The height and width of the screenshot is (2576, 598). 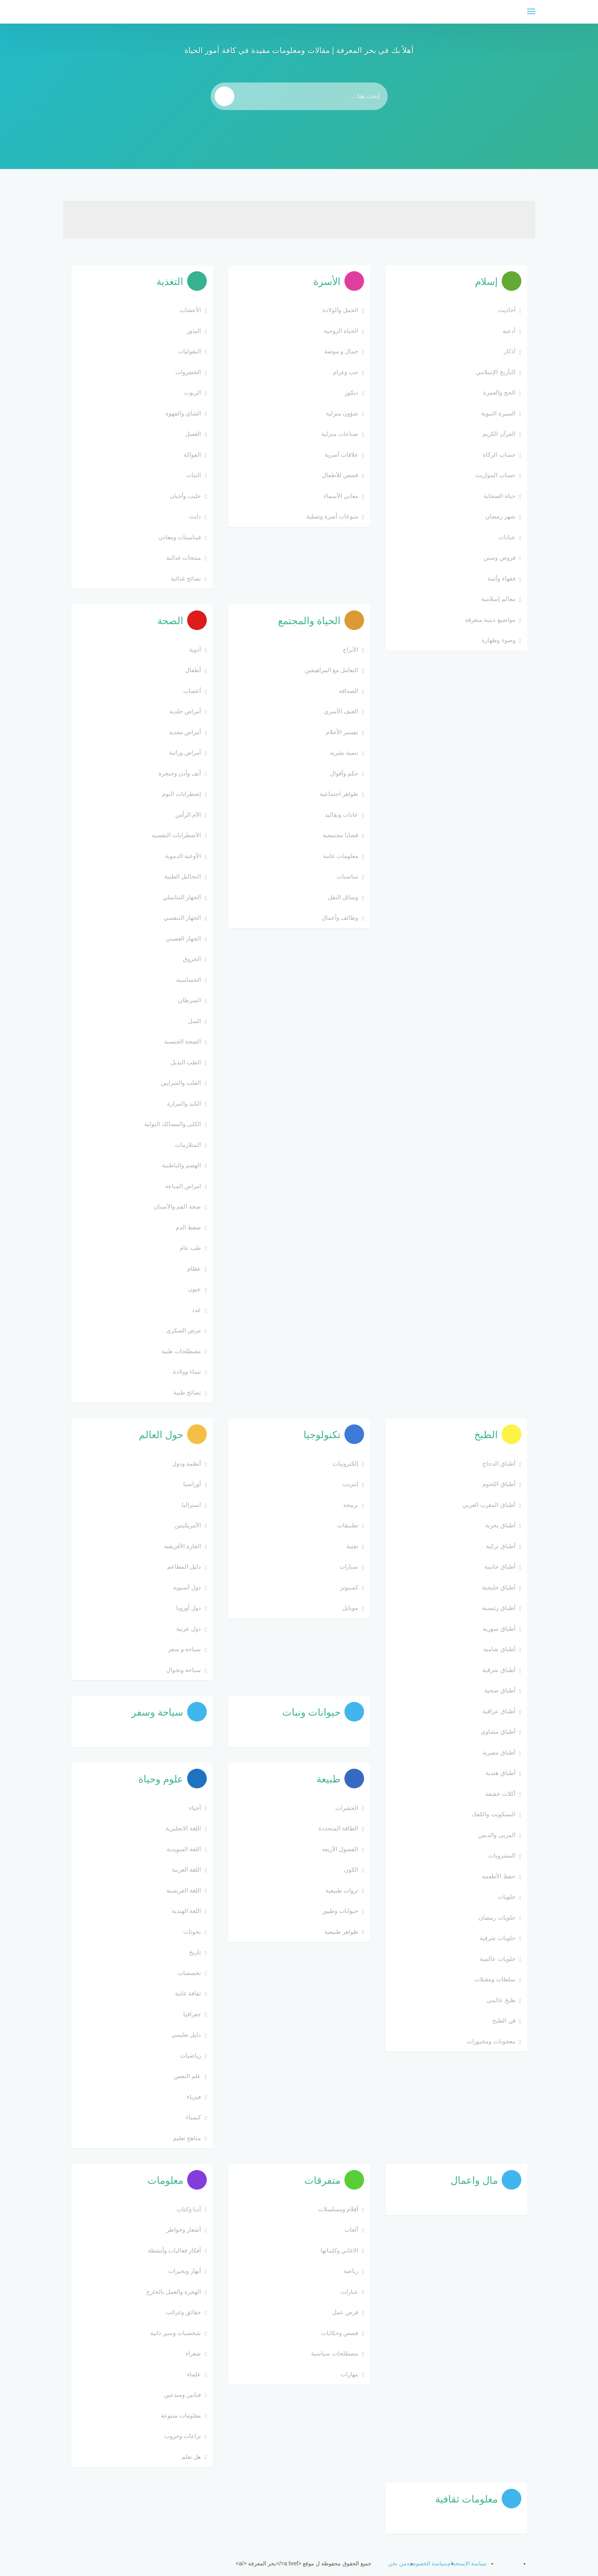 What do you see at coordinates (182, 2394) in the screenshot?
I see `فنانين ومبدعين` at bounding box center [182, 2394].